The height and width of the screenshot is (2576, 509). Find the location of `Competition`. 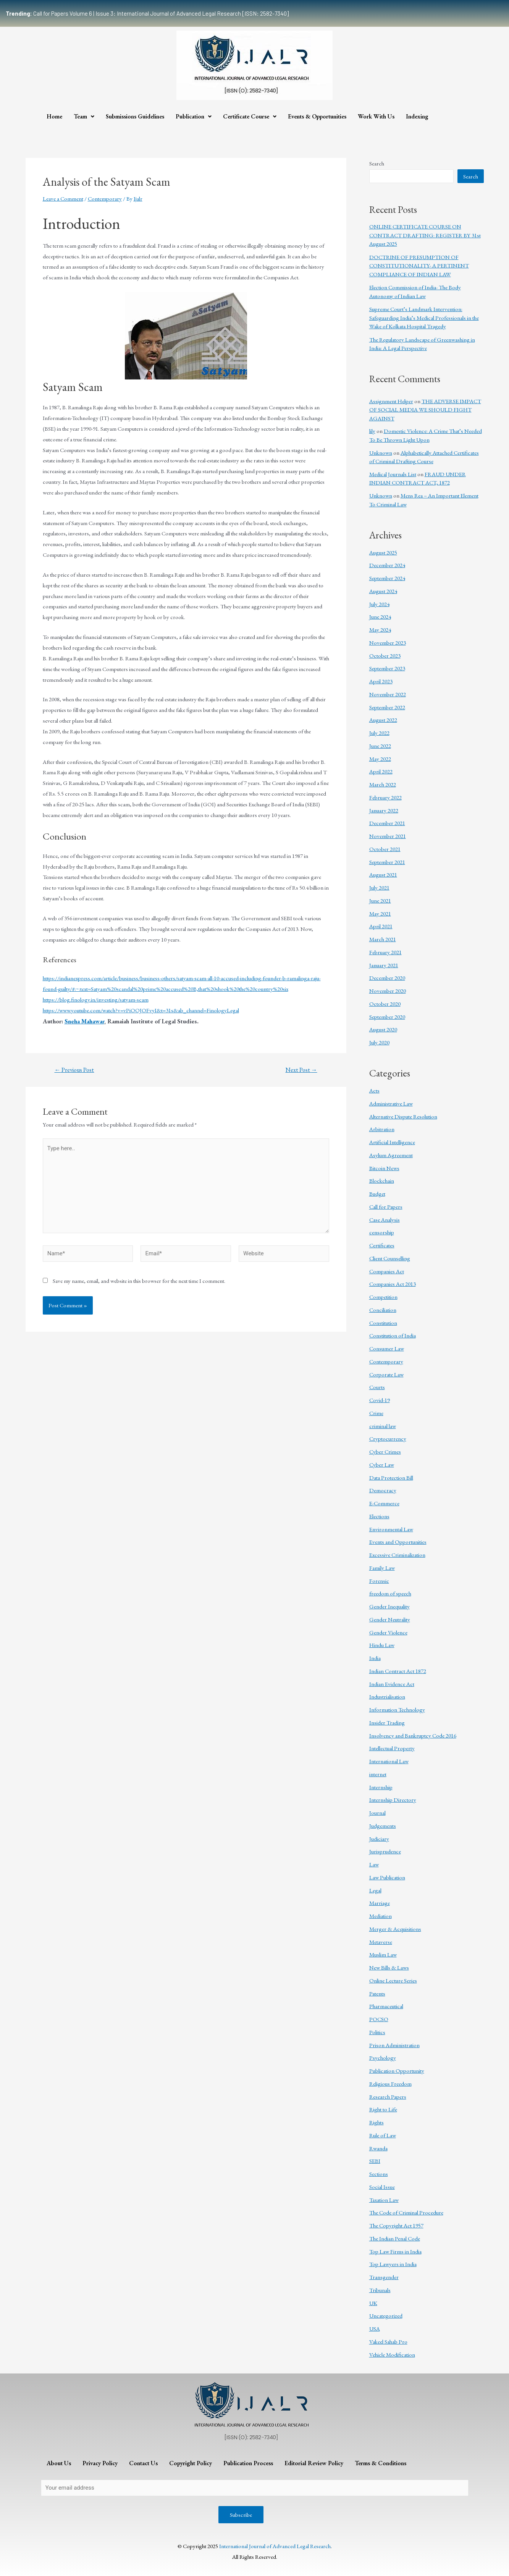

Competition is located at coordinates (383, 1296).